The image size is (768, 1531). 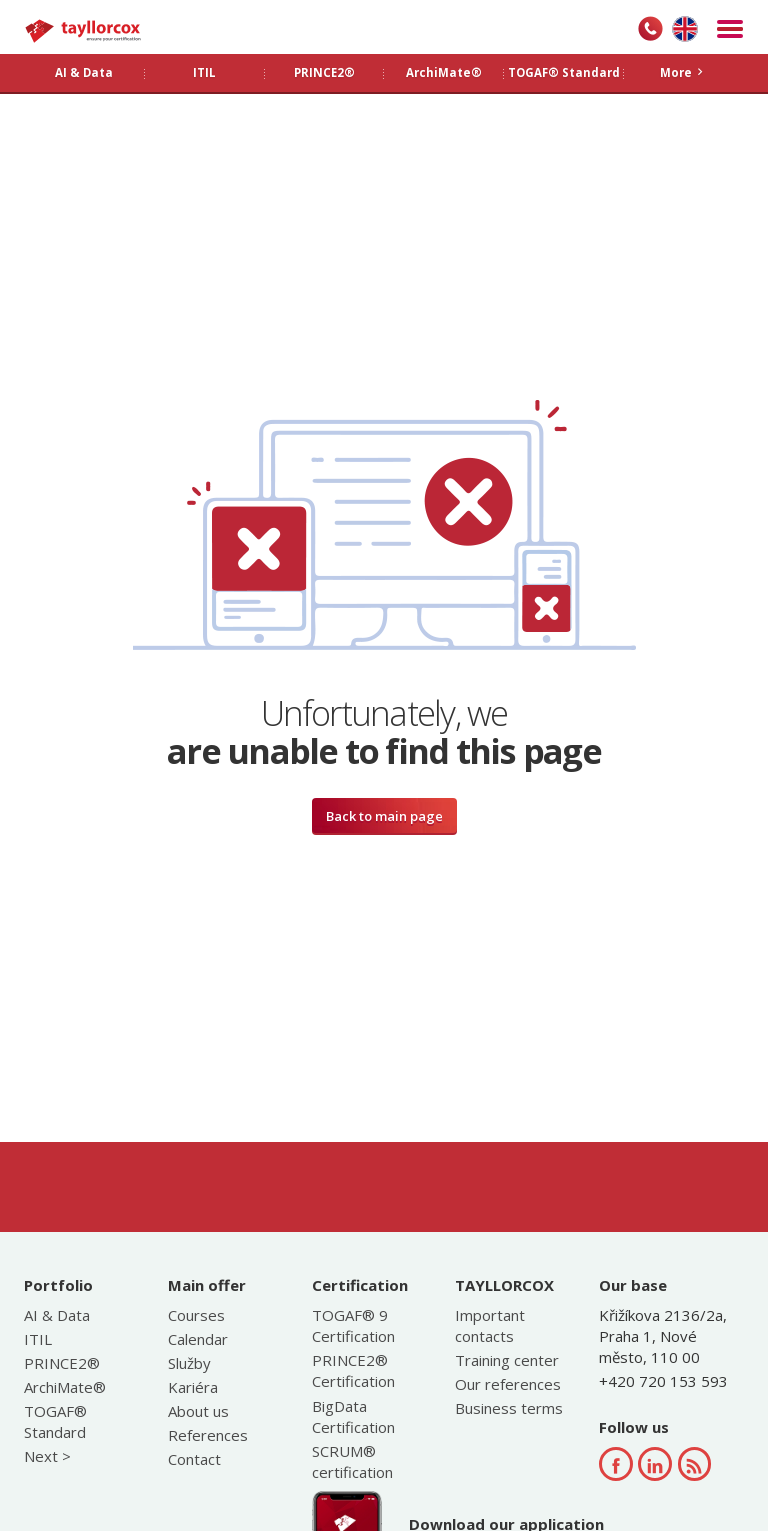 I want to click on Next >, so click(x=47, y=1456).